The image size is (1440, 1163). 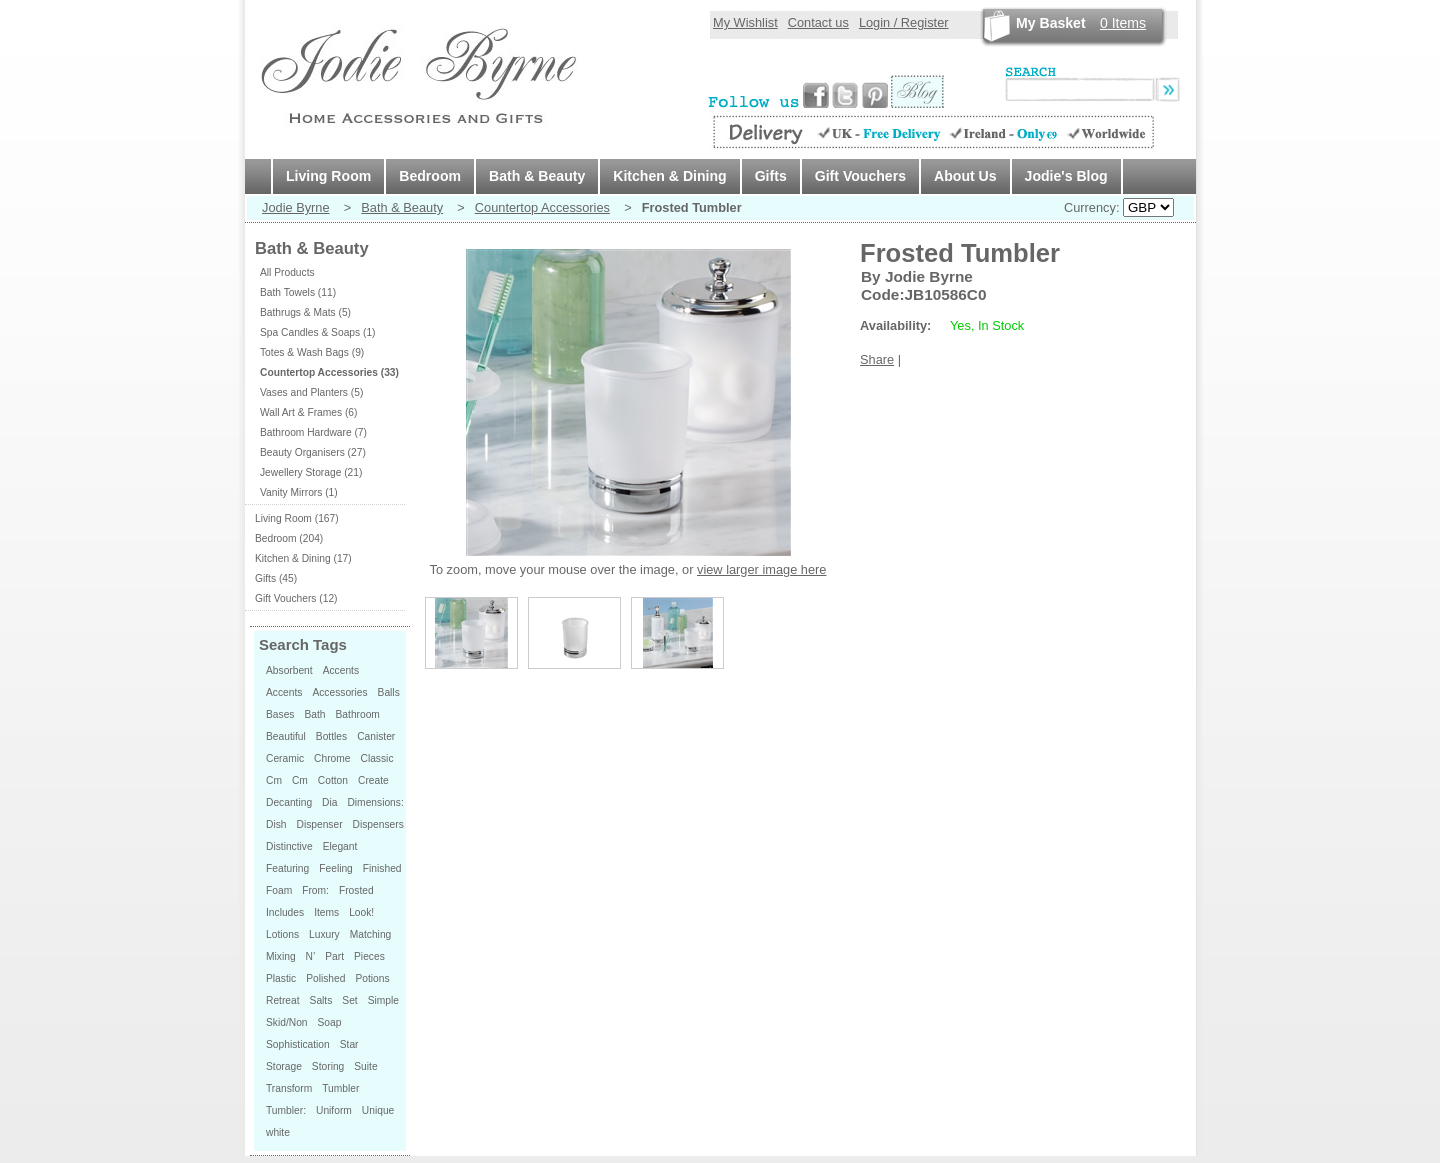 I want to click on Living Room (167), so click(x=297, y=518).